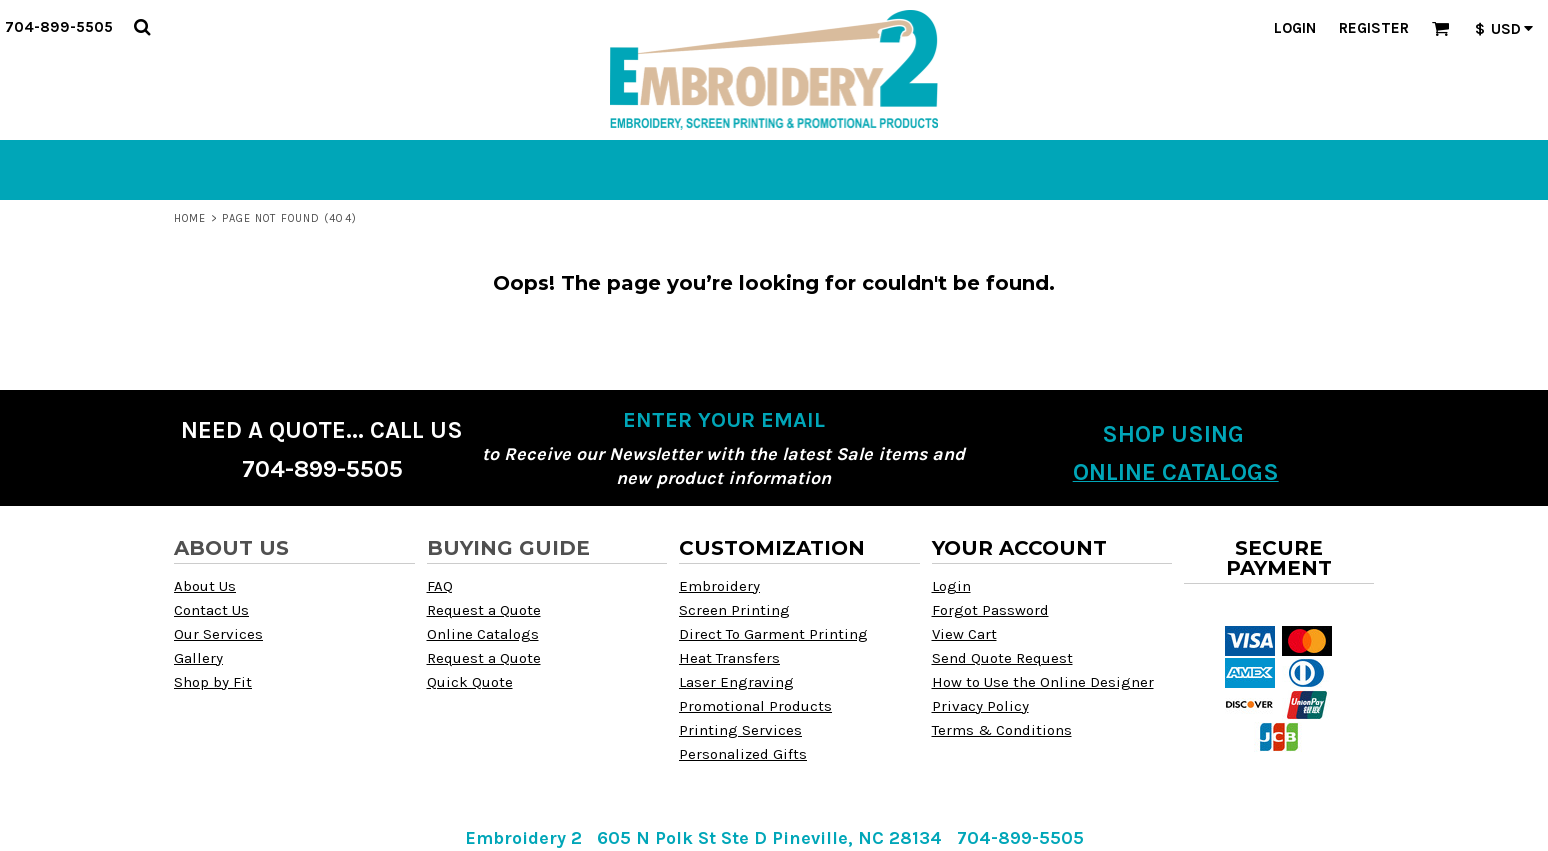 The height and width of the screenshot is (851, 1548). I want to click on Personalized Gifts, so click(743, 754).